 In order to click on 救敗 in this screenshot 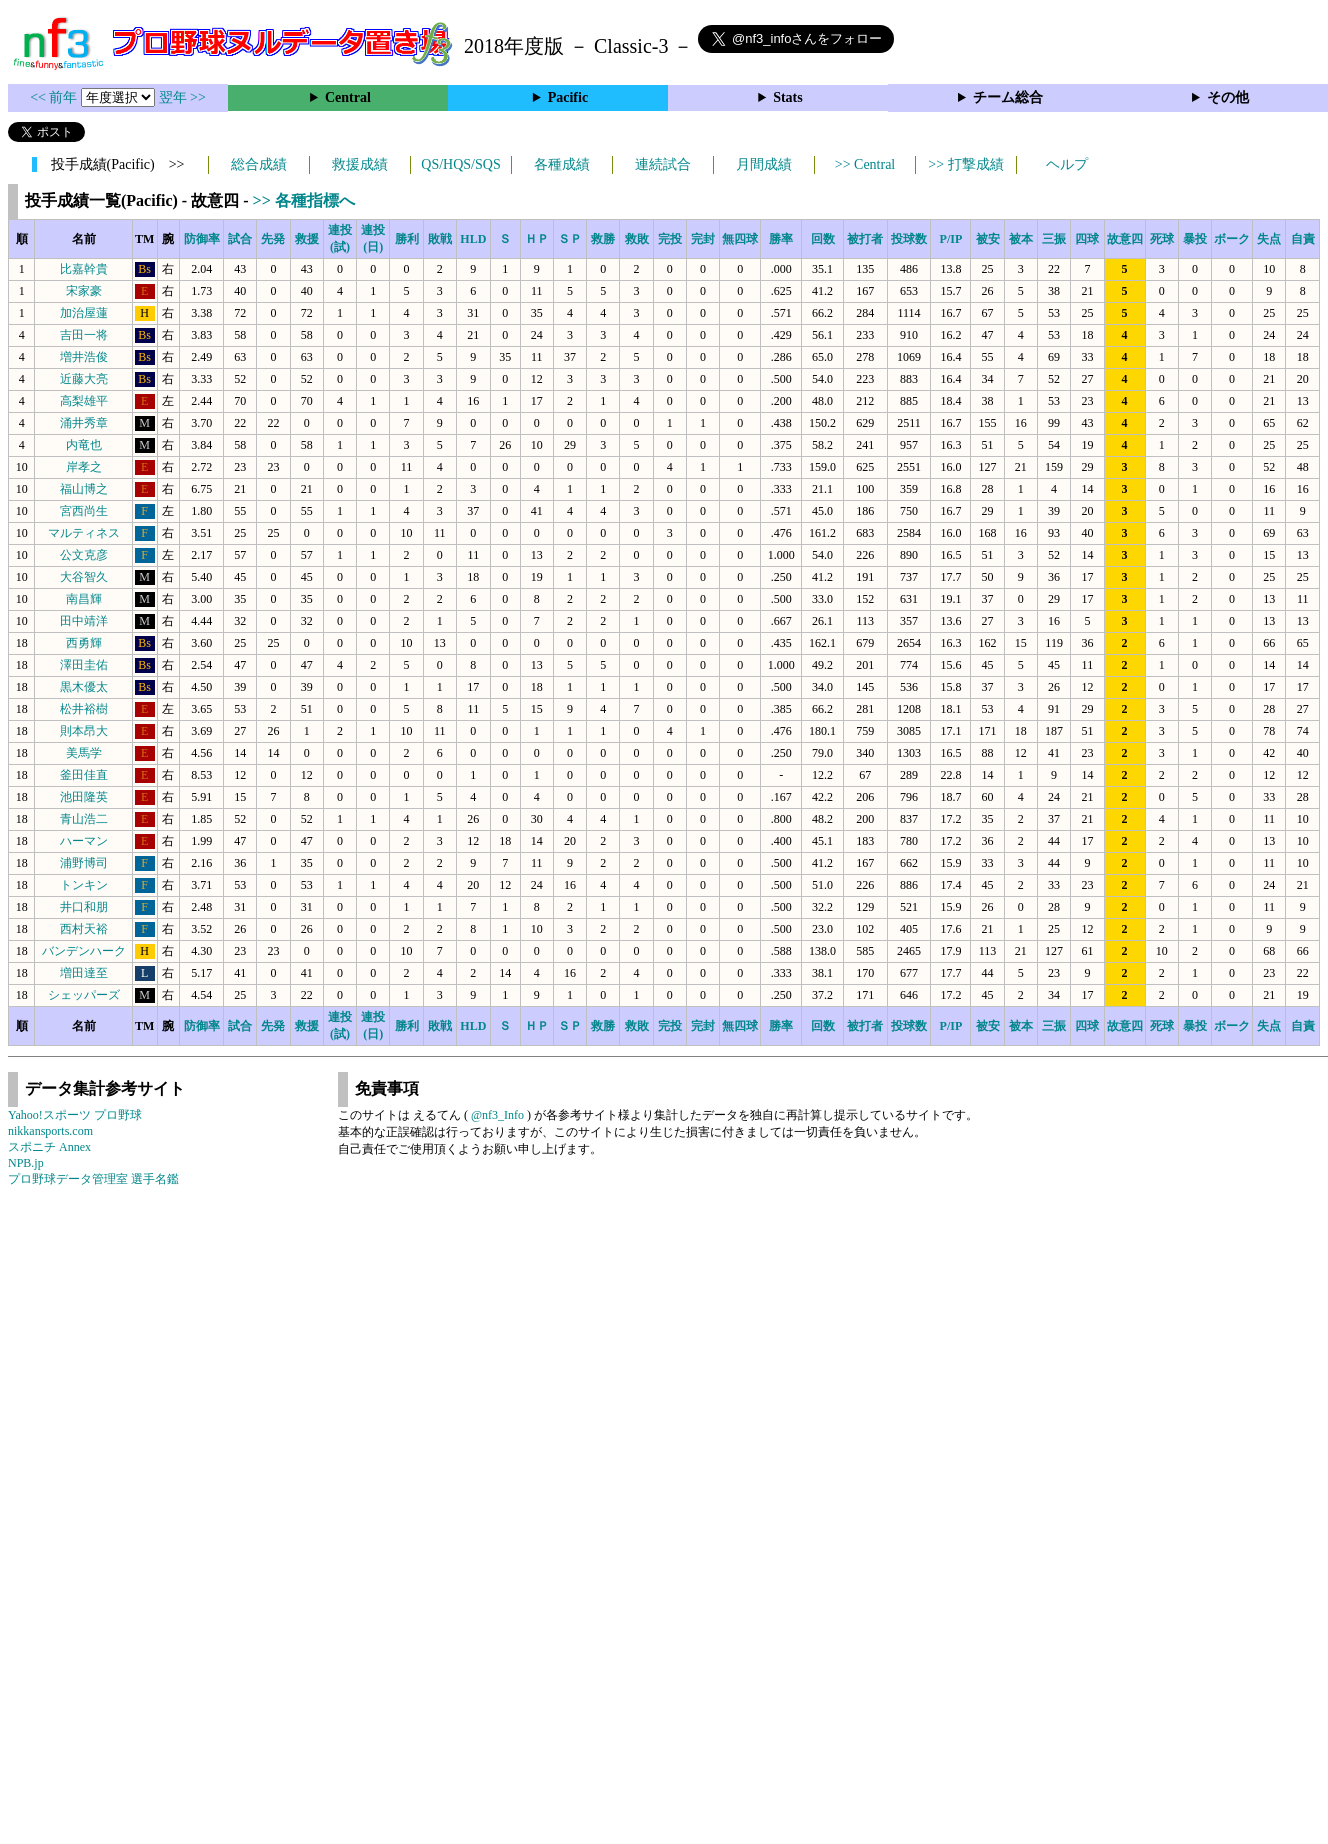, I will do `click(637, 239)`.